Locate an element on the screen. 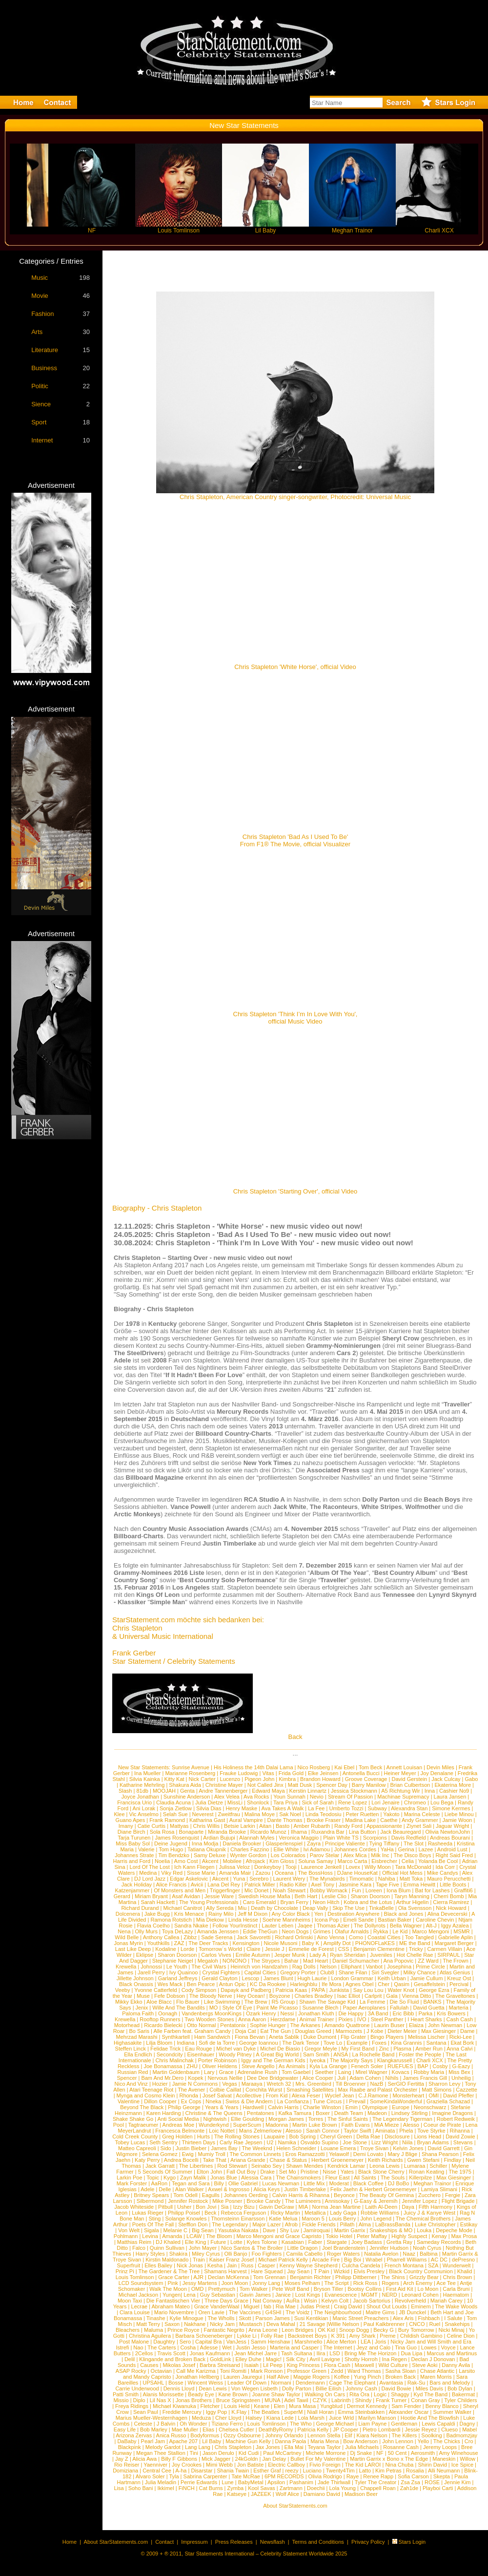 The image size is (488, 2576). Noah Stewart is located at coordinates (289, 1890).